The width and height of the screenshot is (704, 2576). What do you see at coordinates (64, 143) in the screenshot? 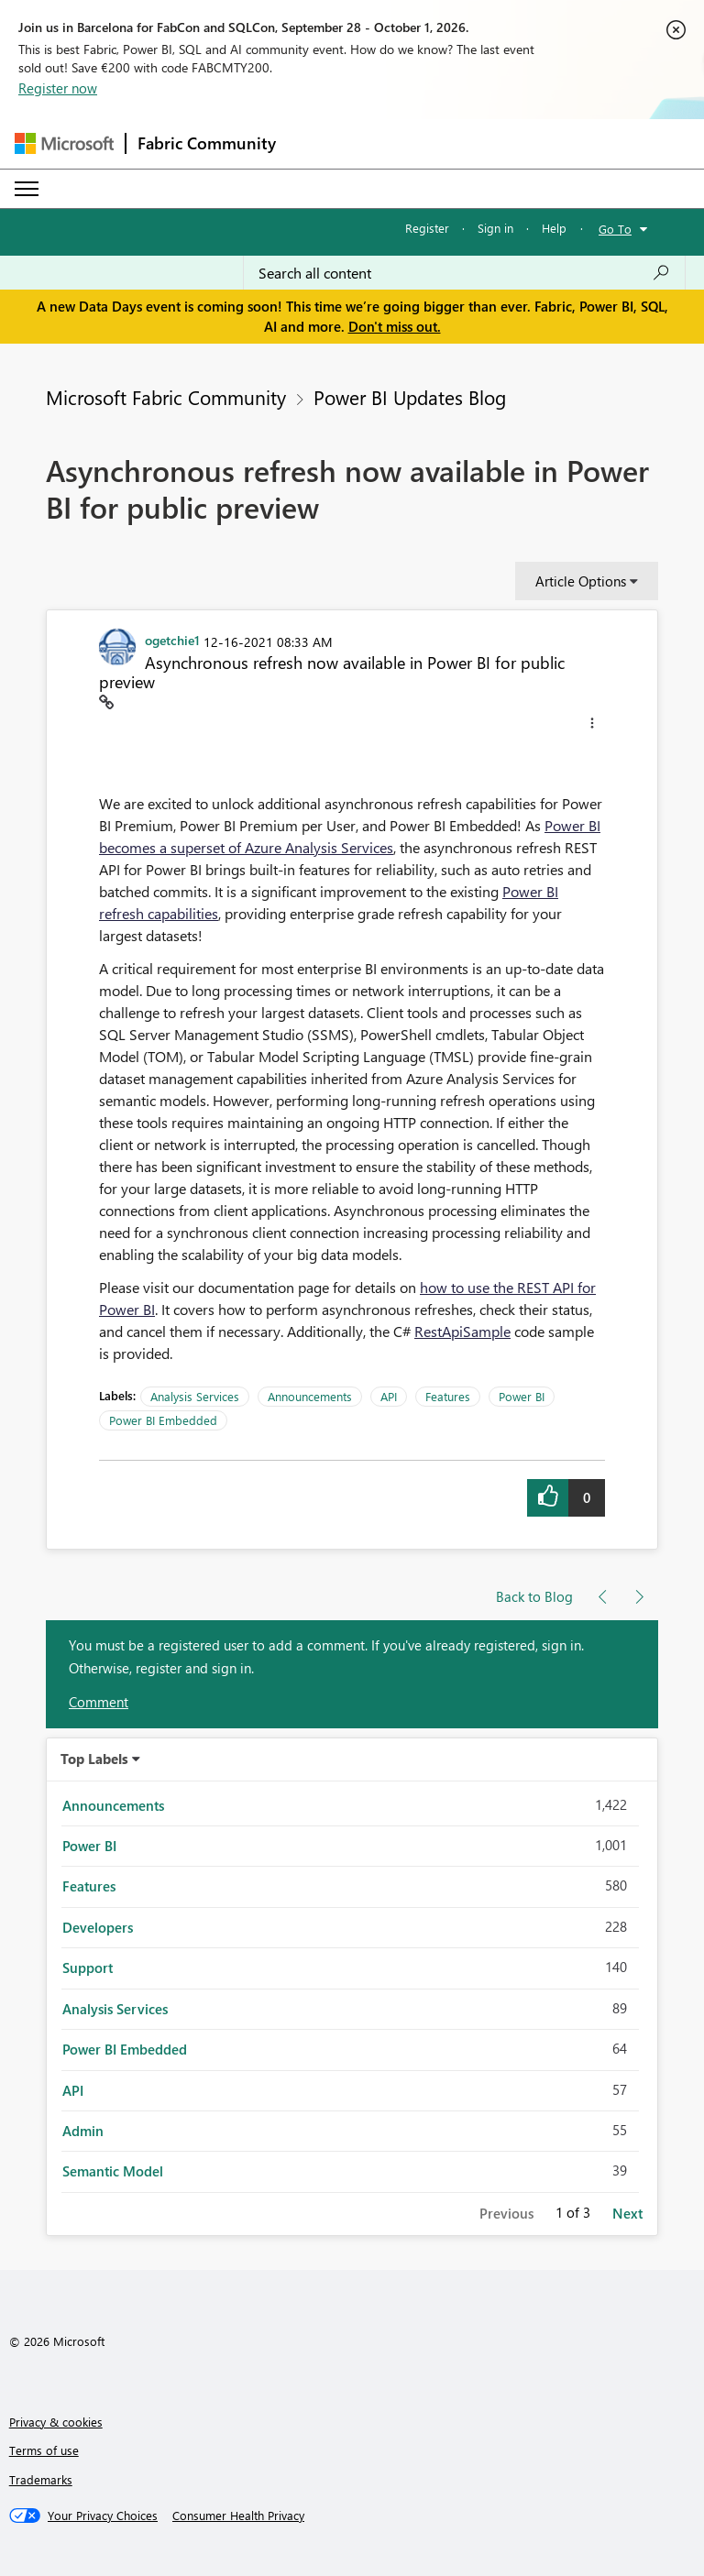
I see `[Navigate to Microsoft.com]` at bounding box center [64, 143].